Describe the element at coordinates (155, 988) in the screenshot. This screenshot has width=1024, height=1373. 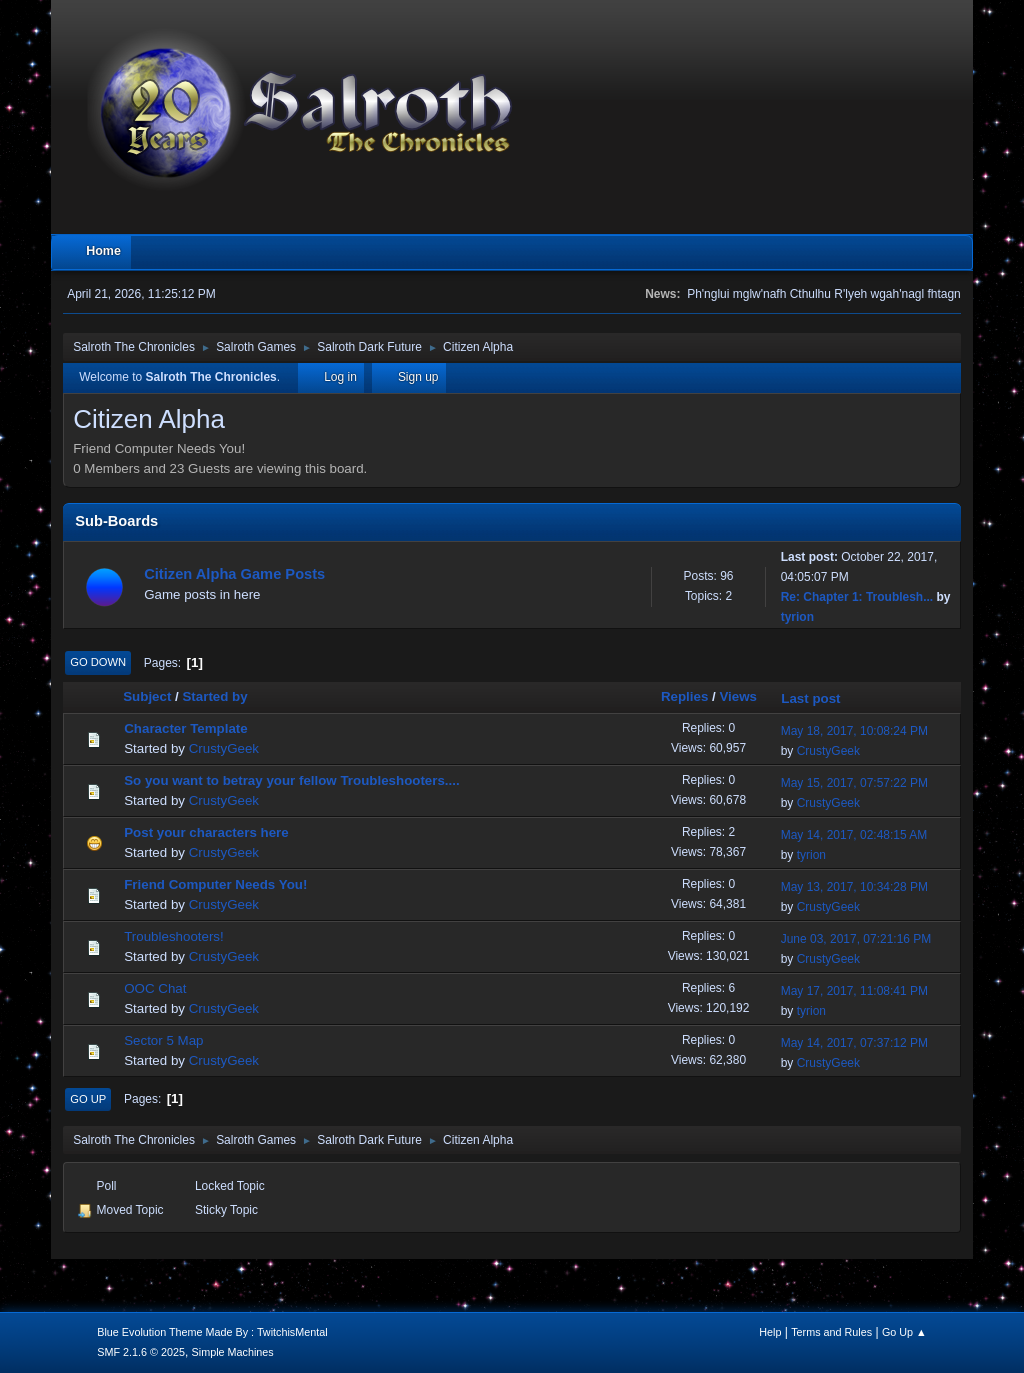
I see `OOC Chat` at that location.